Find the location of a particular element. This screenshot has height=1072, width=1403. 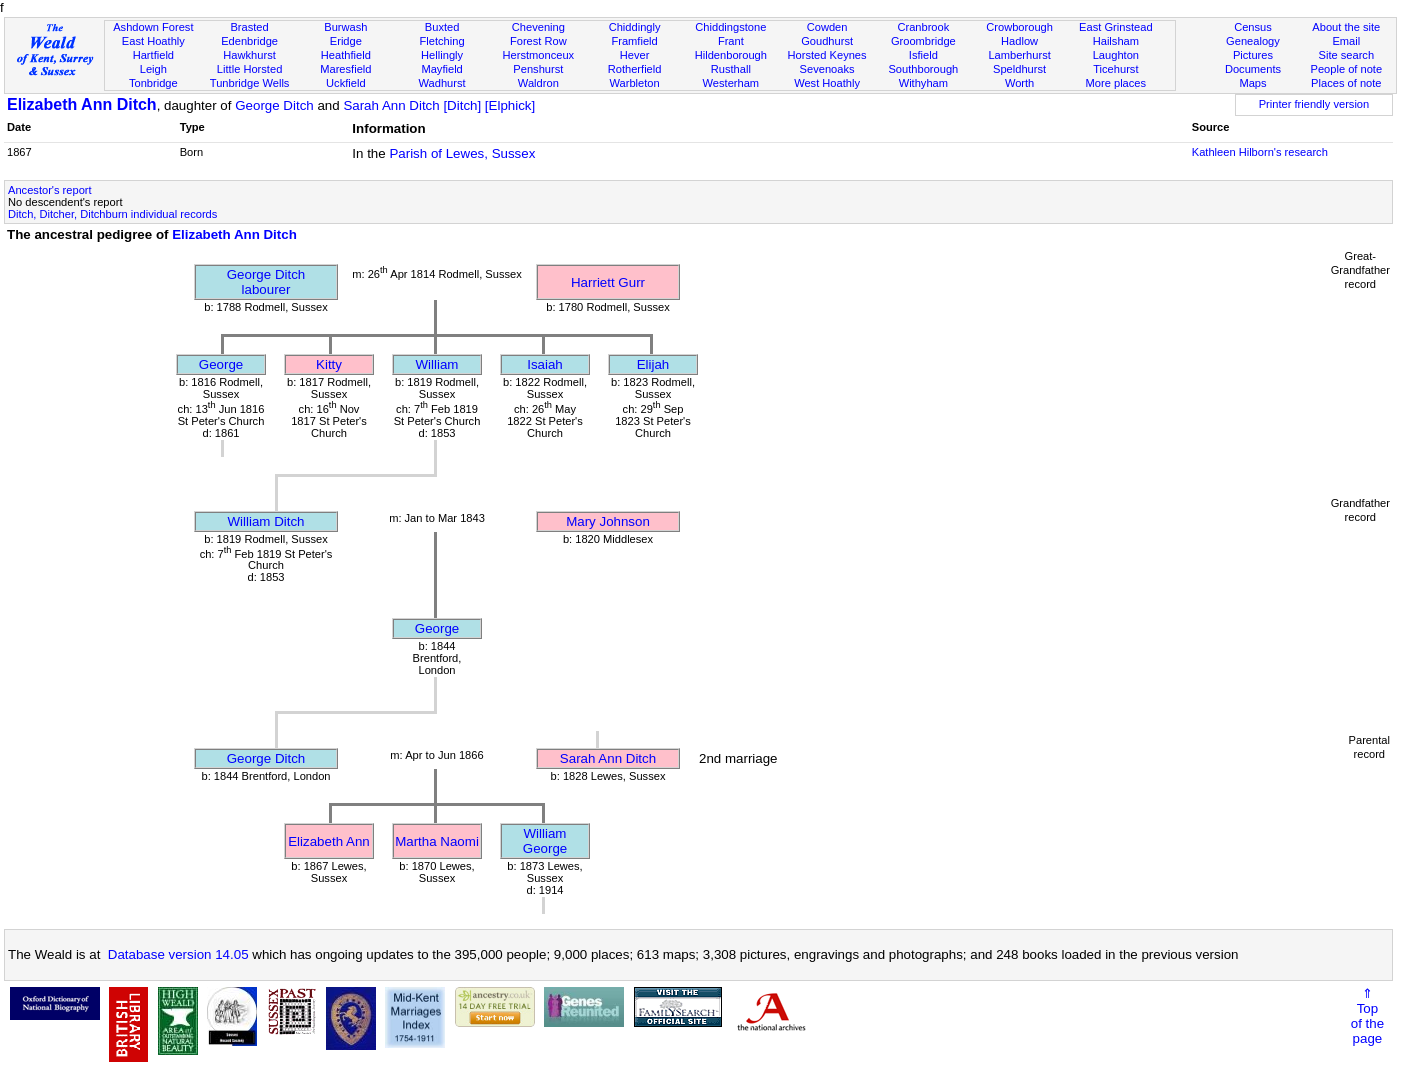

Burwash is located at coordinates (345, 27).